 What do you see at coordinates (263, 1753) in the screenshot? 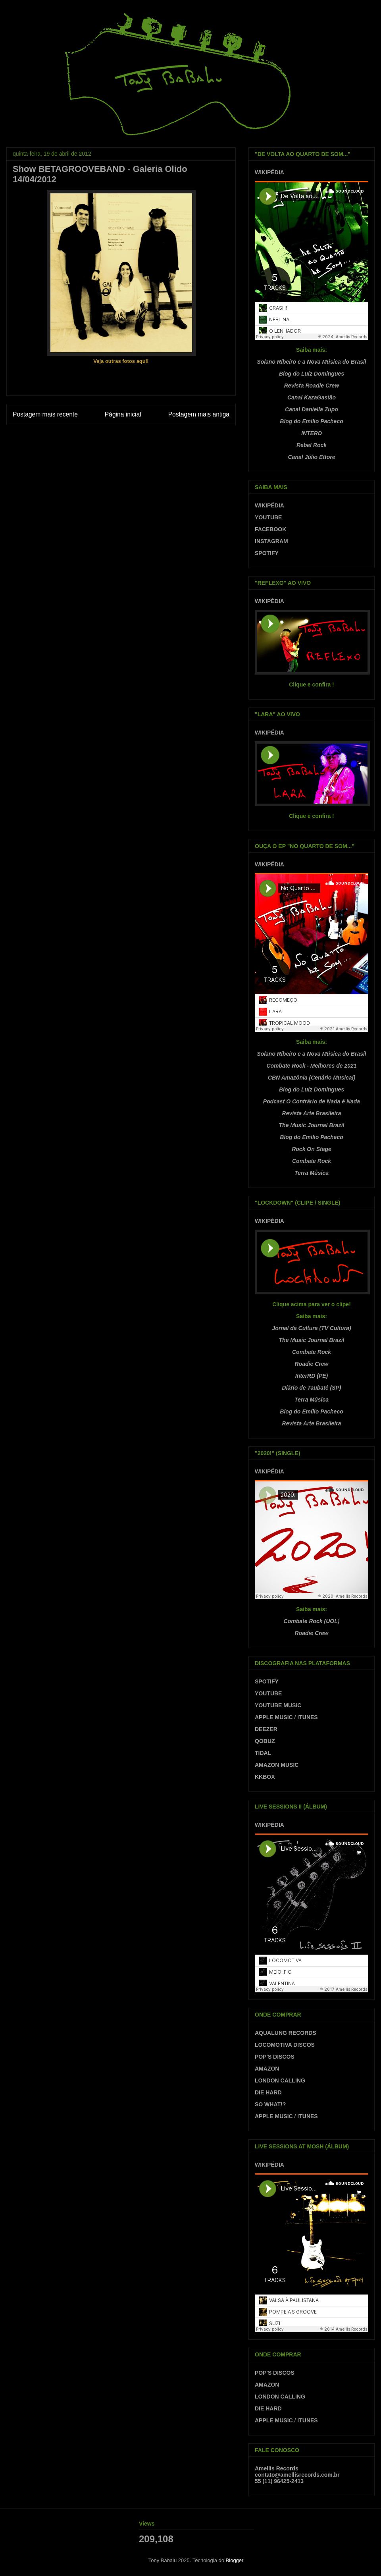
I see `TIDAL` at bounding box center [263, 1753].